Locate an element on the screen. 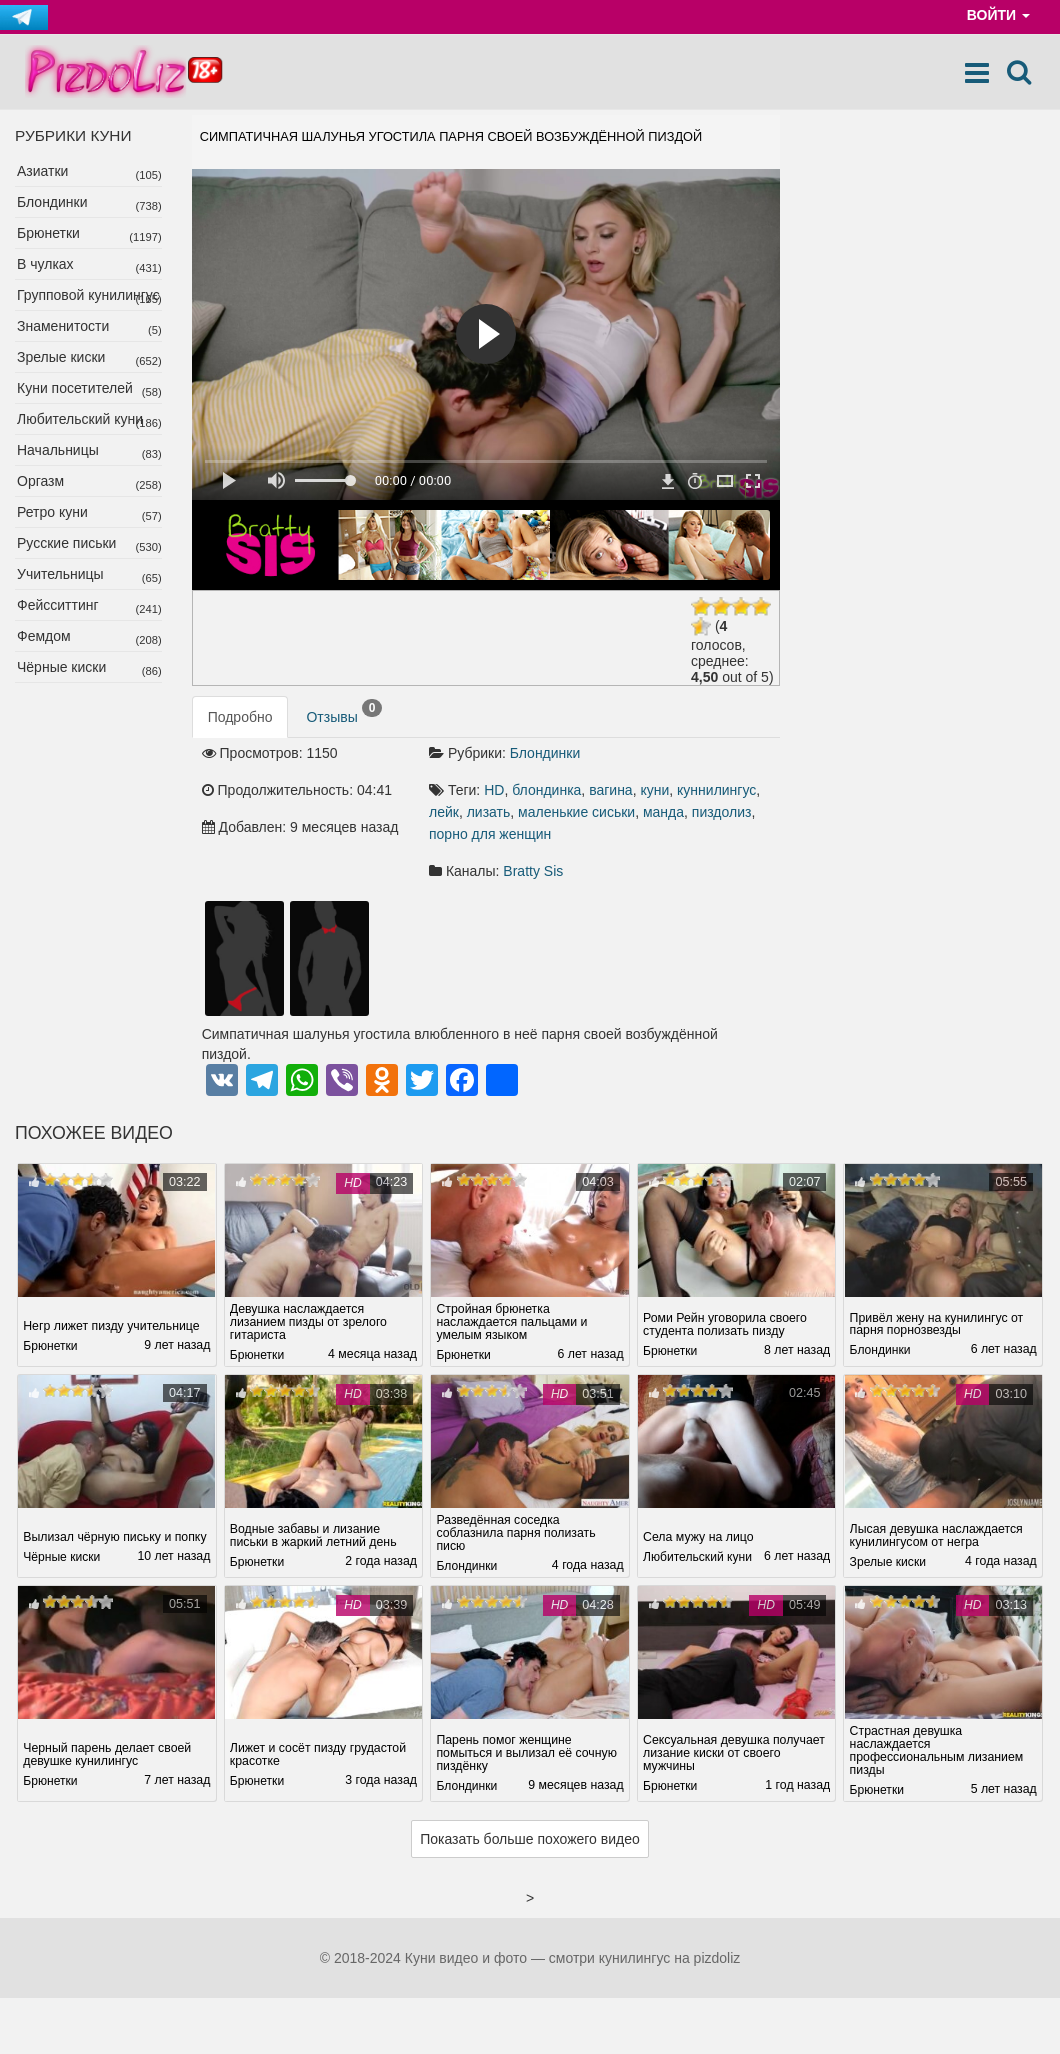  Подробно is located at coordinates (240, 717).